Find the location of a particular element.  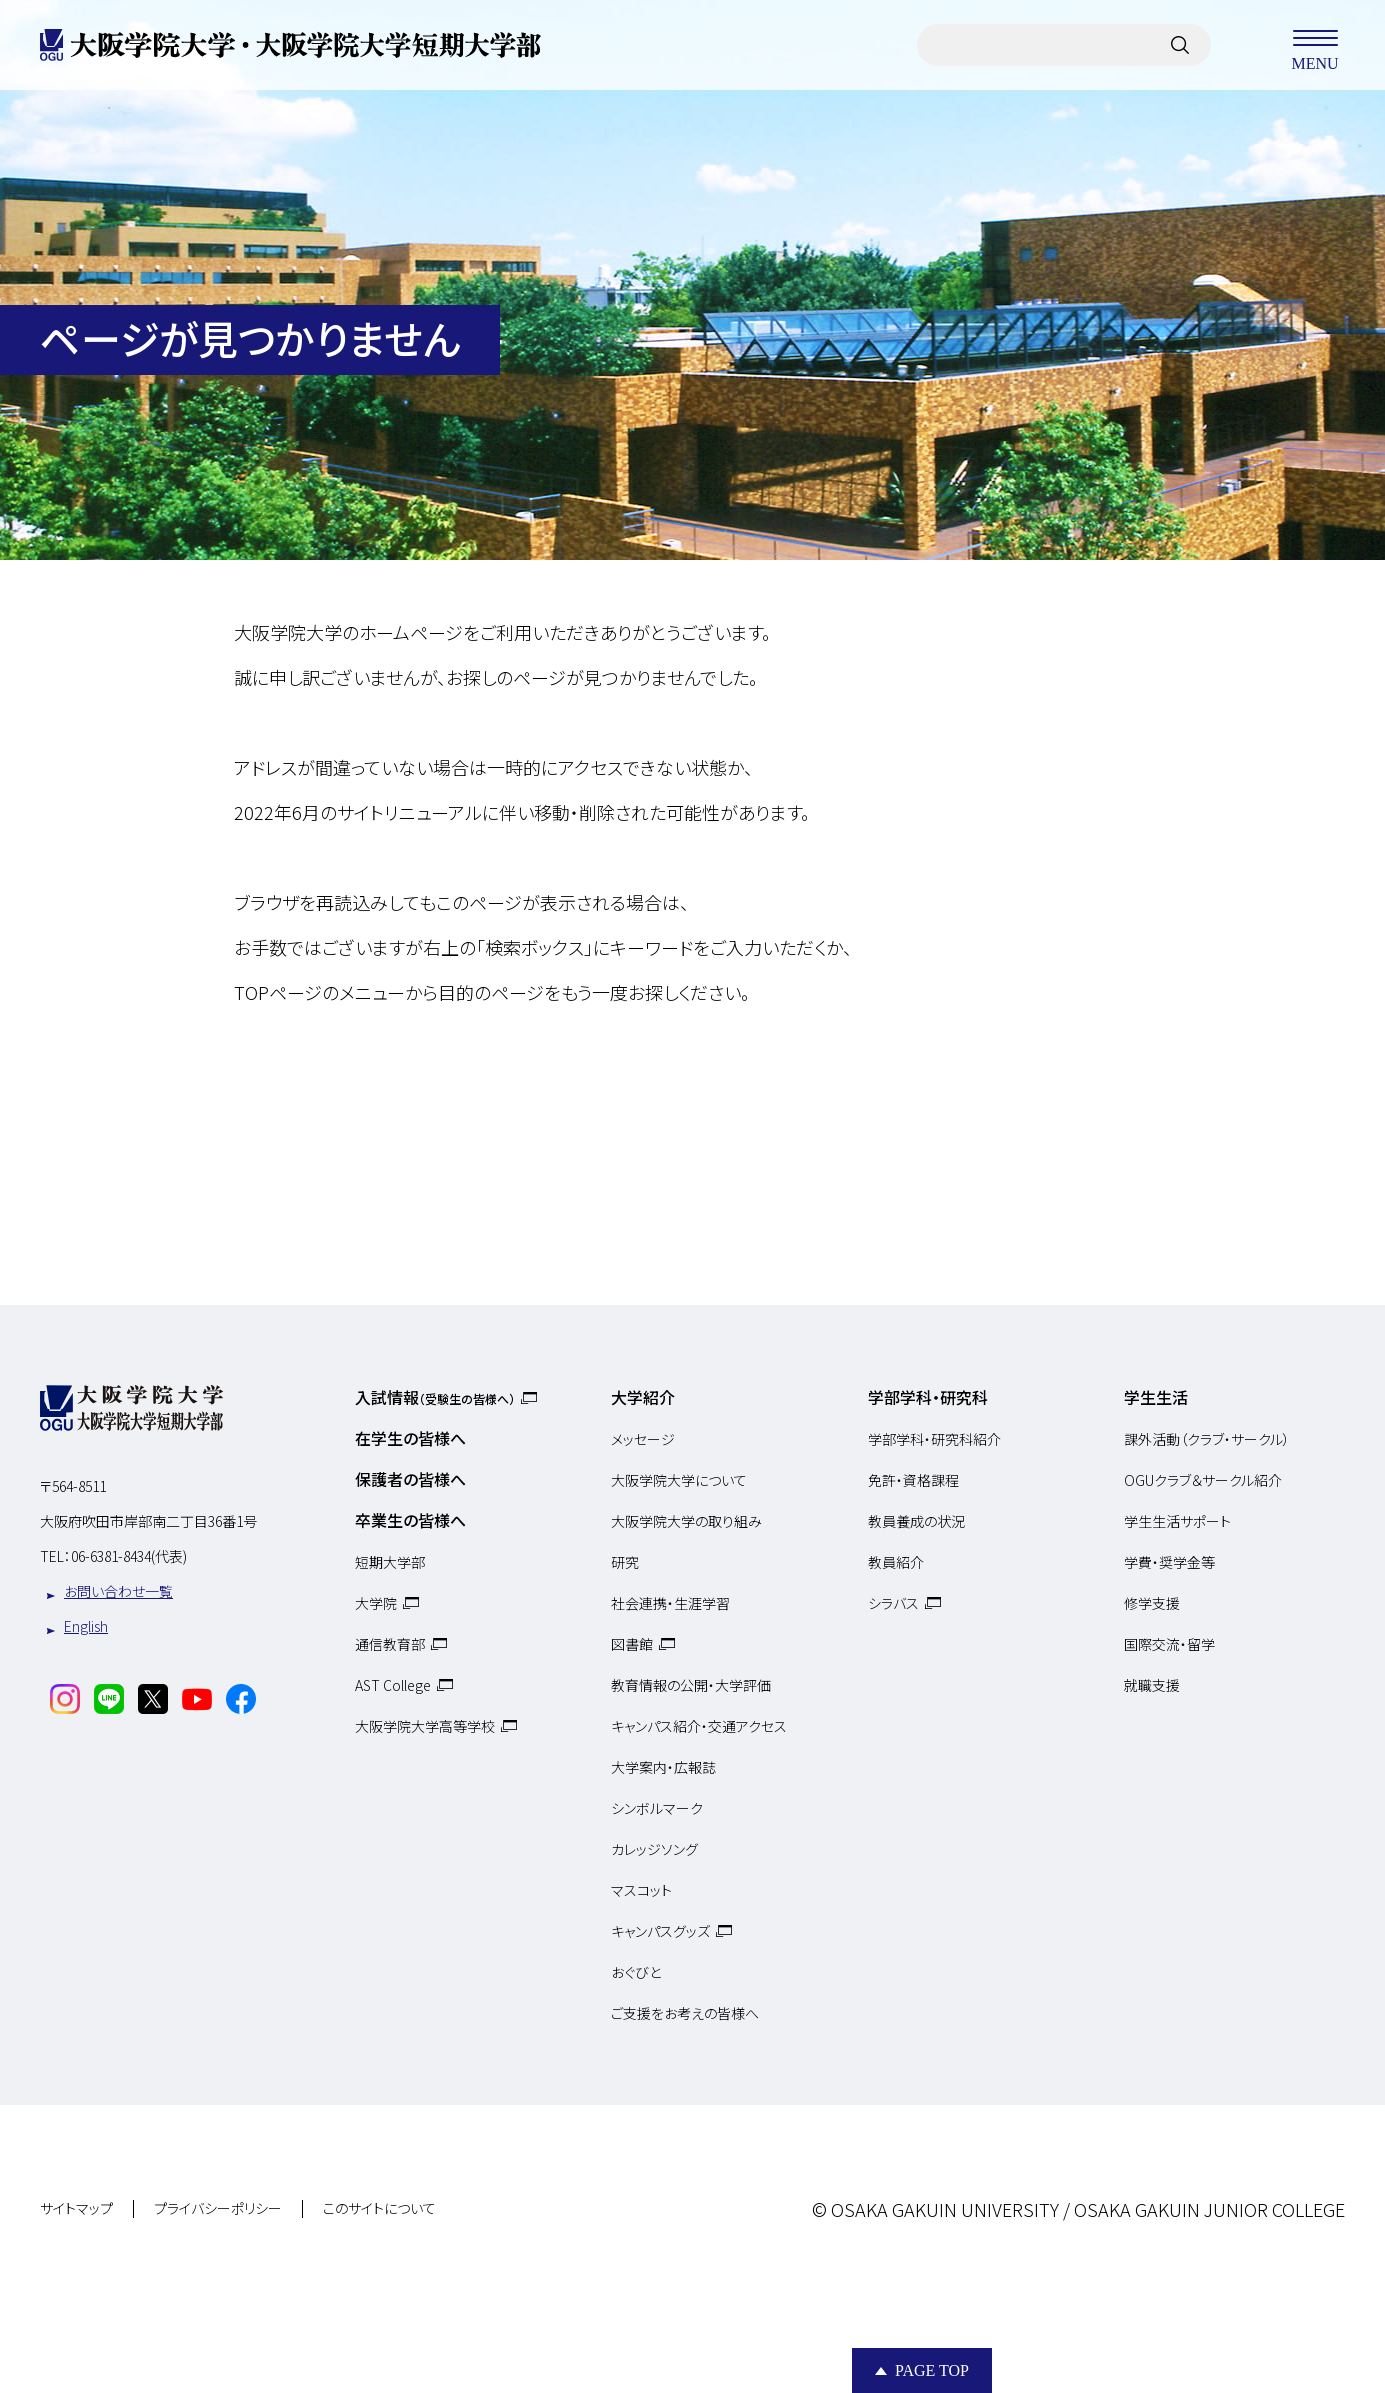

大学院 is located at coordinates (376, 1603).